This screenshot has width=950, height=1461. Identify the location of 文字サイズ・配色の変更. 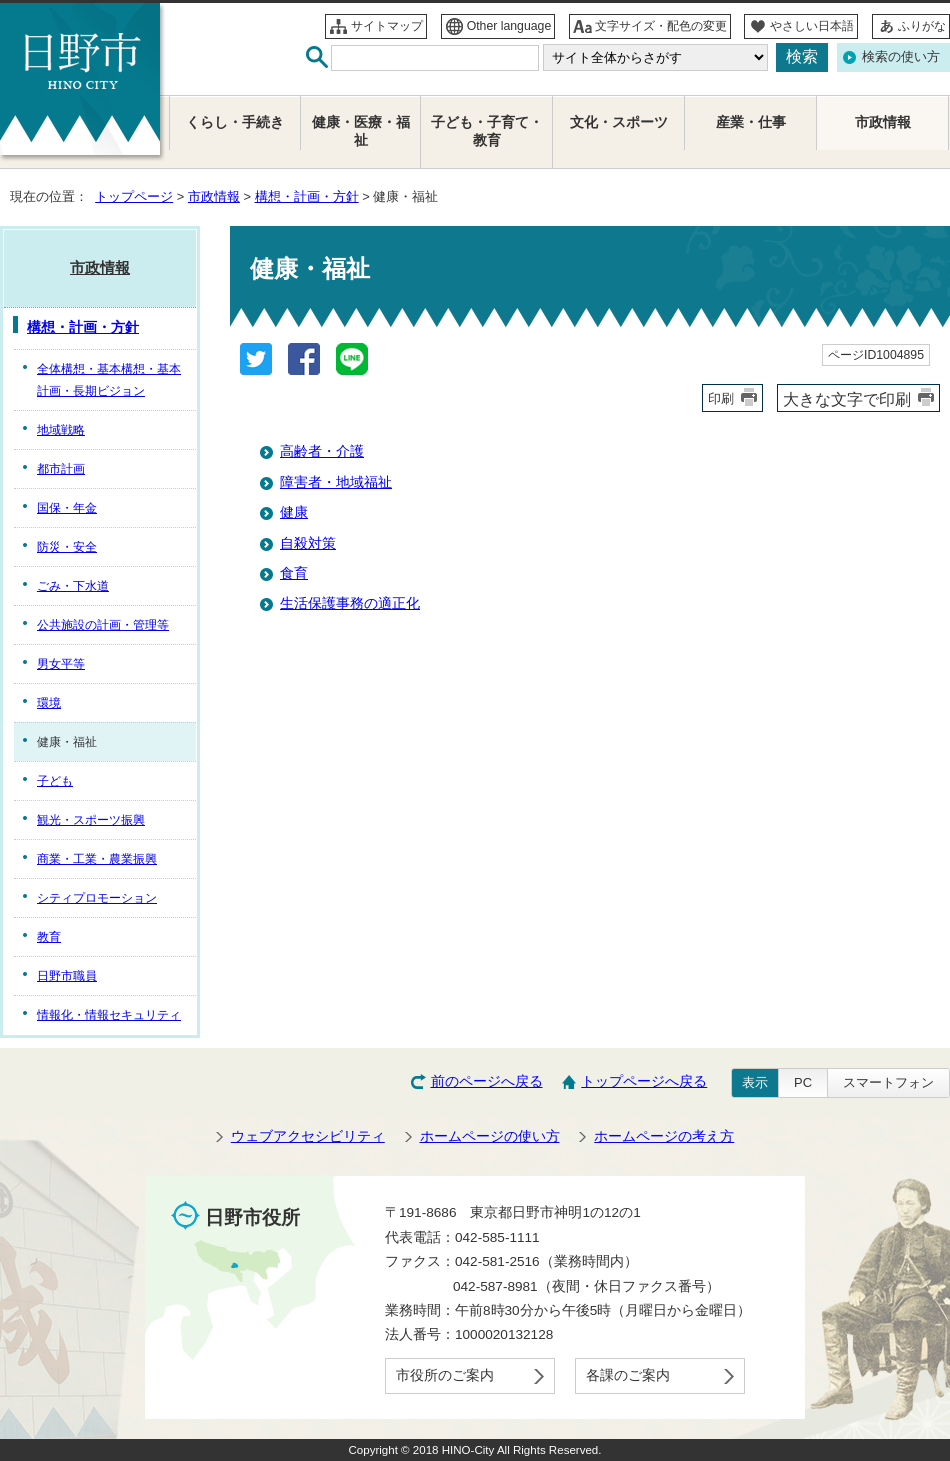
(661, 26).